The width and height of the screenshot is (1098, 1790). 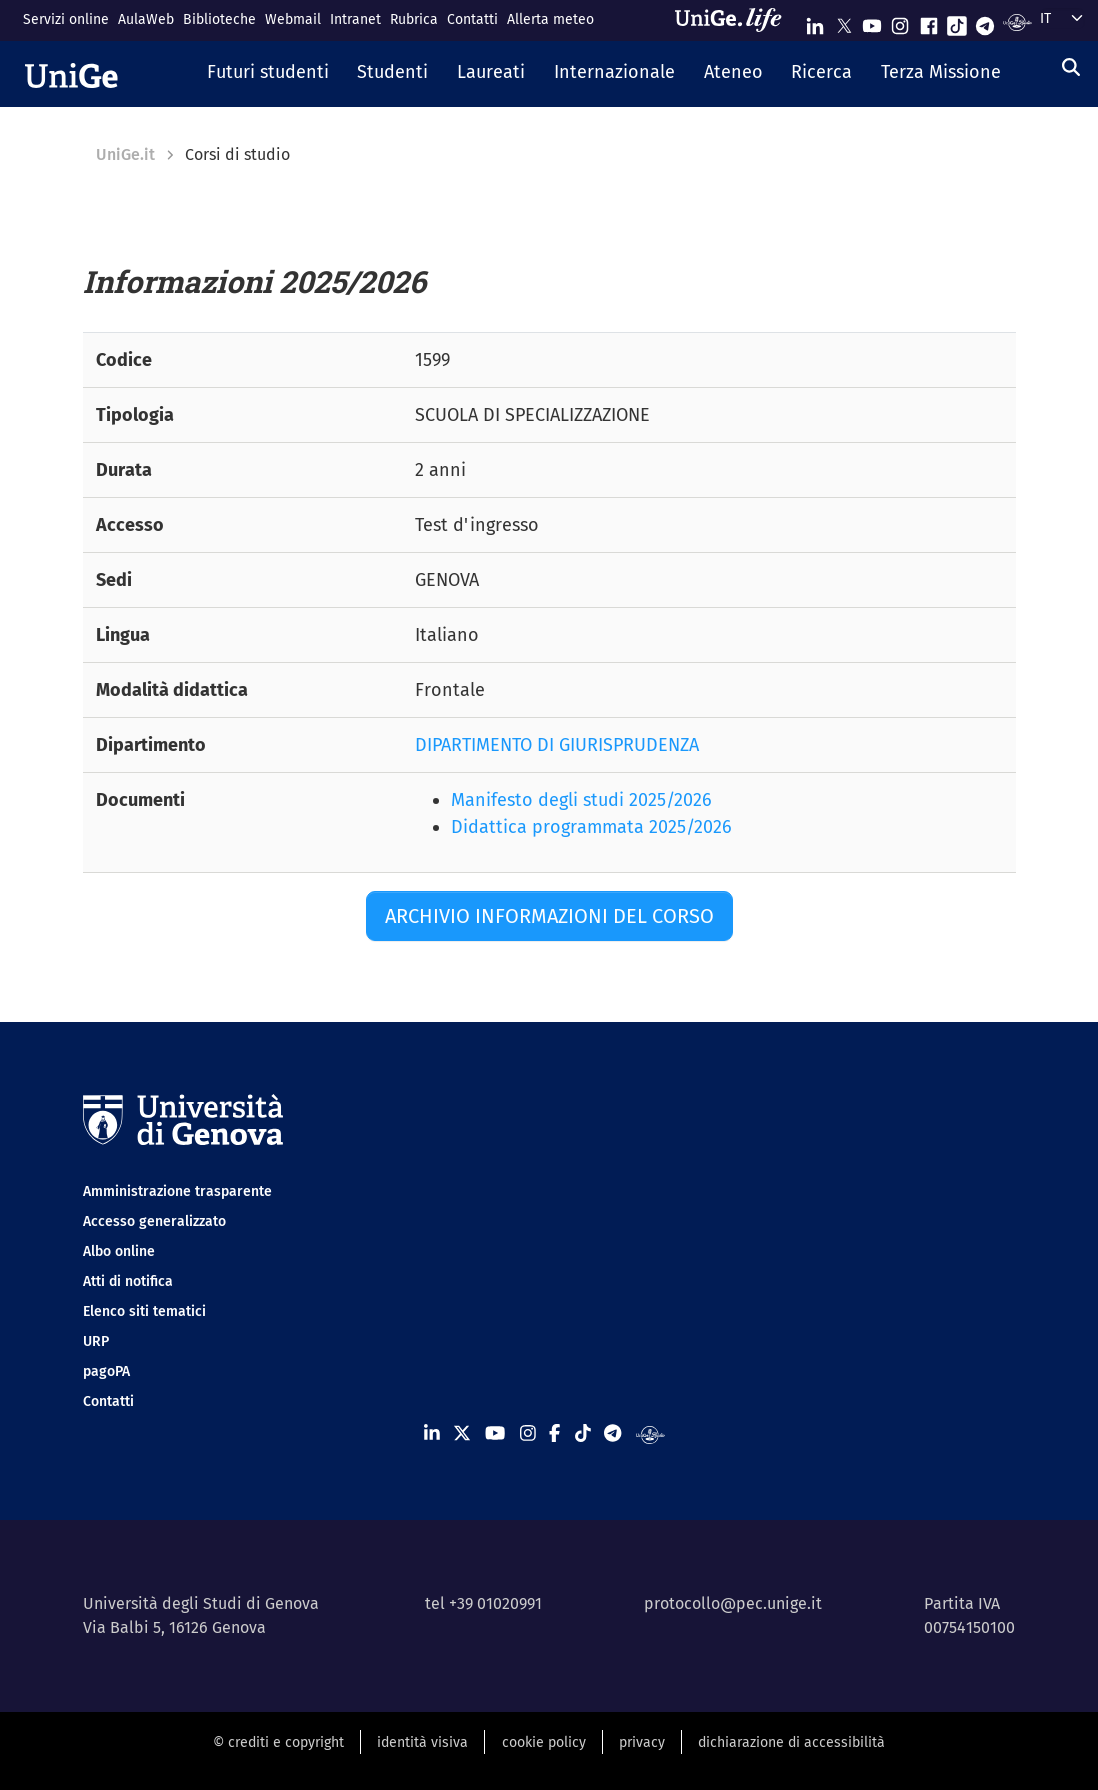 I want to click on Rubrica, so click(x=414, y=19).